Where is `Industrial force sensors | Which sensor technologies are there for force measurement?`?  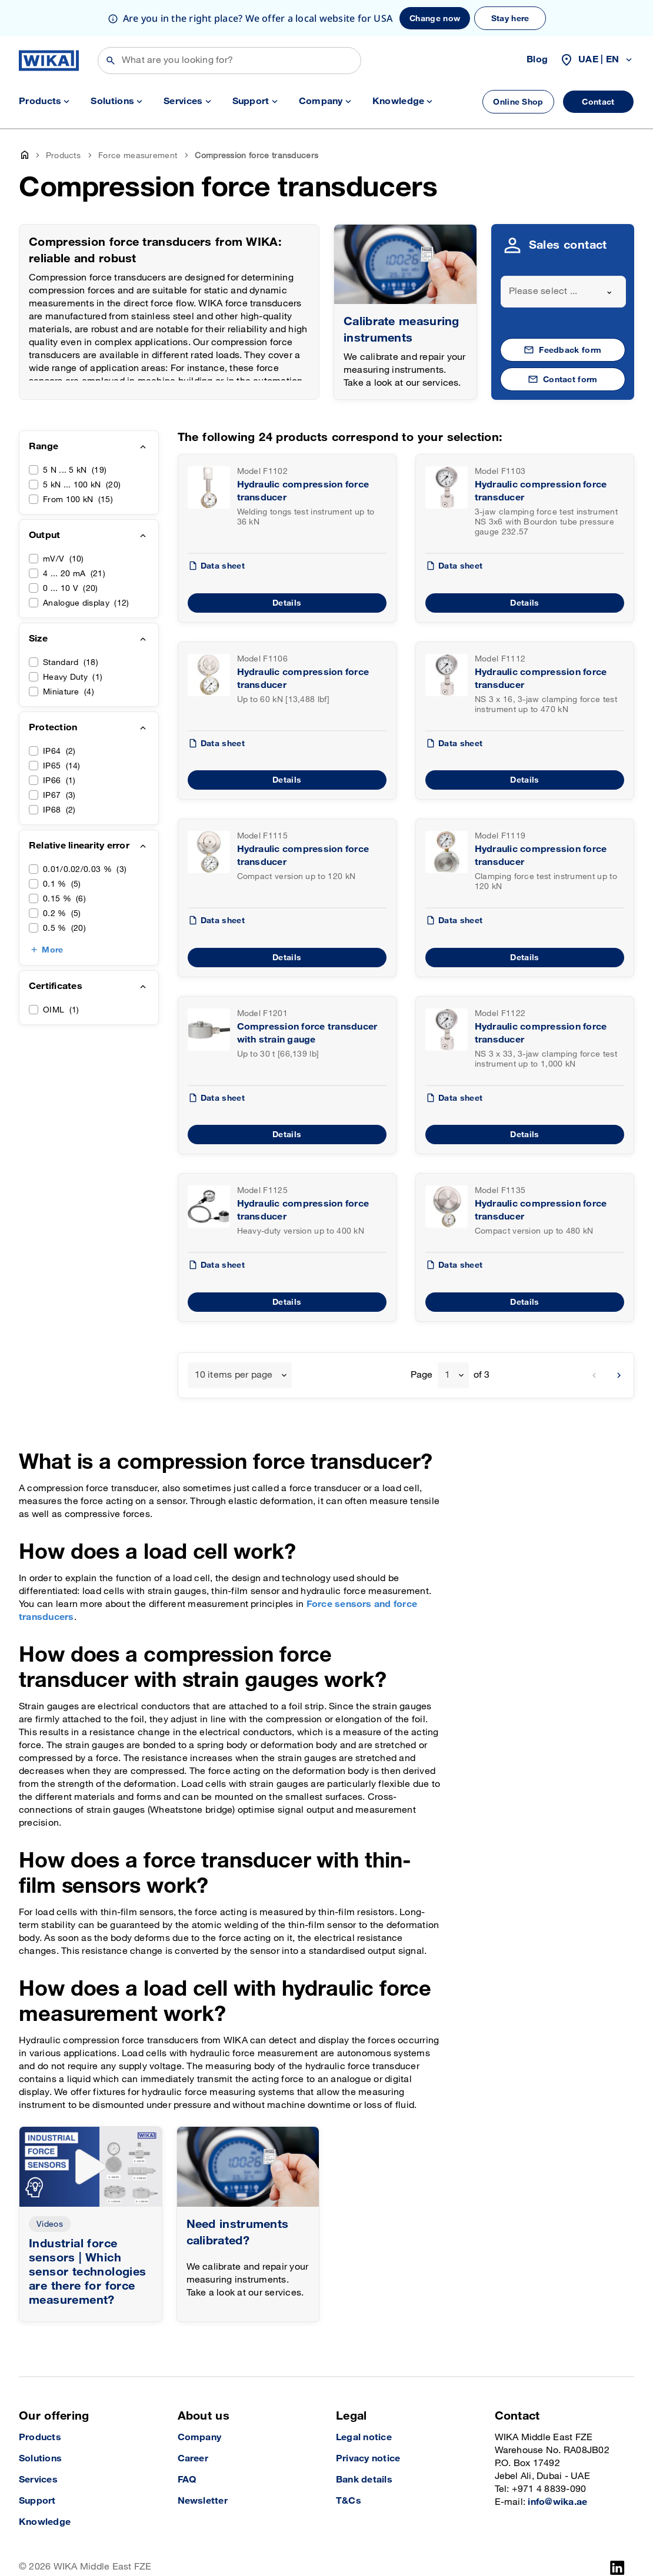
Industrial force sensors | Which sensor technologies are there for force measurement? is located at coordinates (87, 2235).